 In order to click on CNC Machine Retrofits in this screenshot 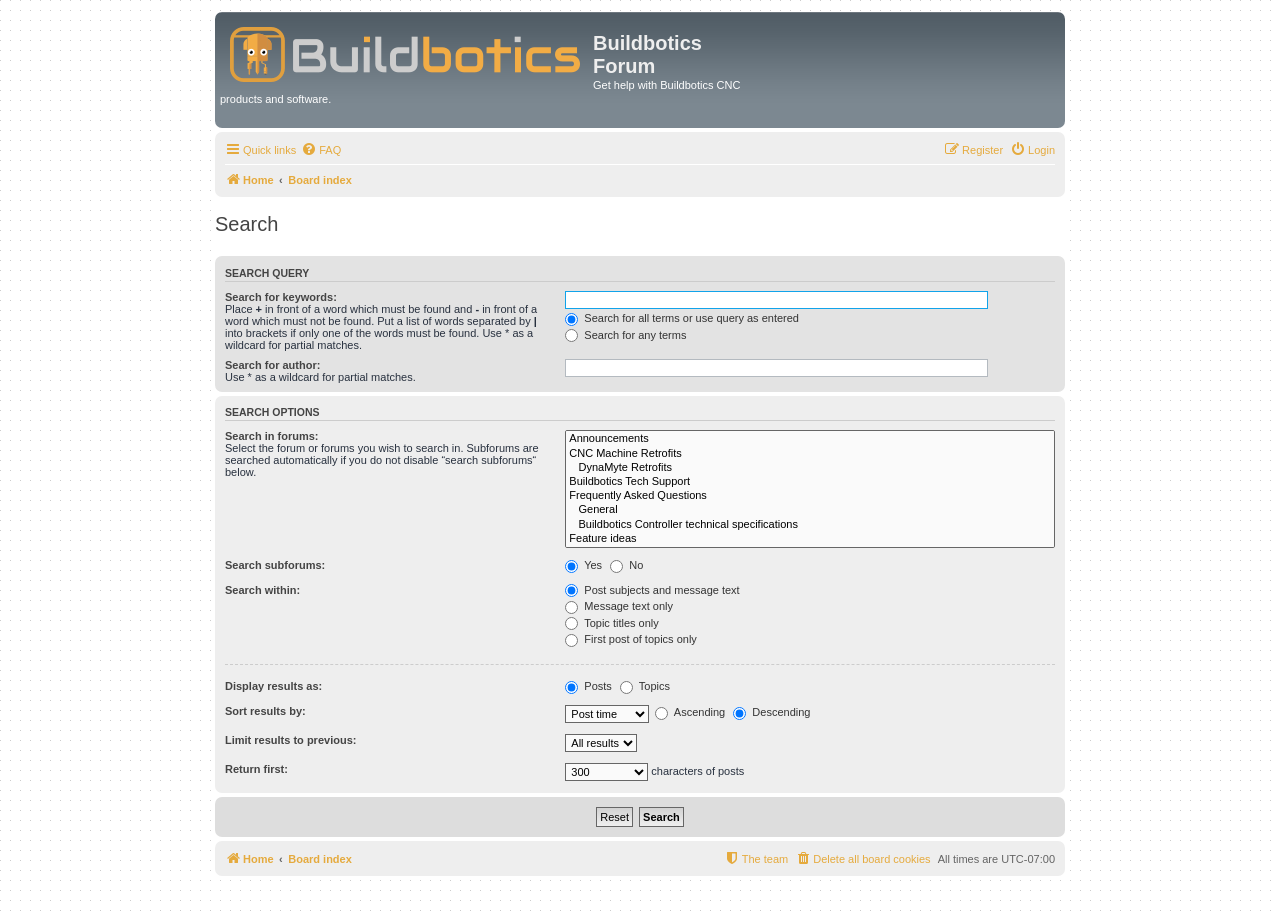, I will do `click(810, 454)`.